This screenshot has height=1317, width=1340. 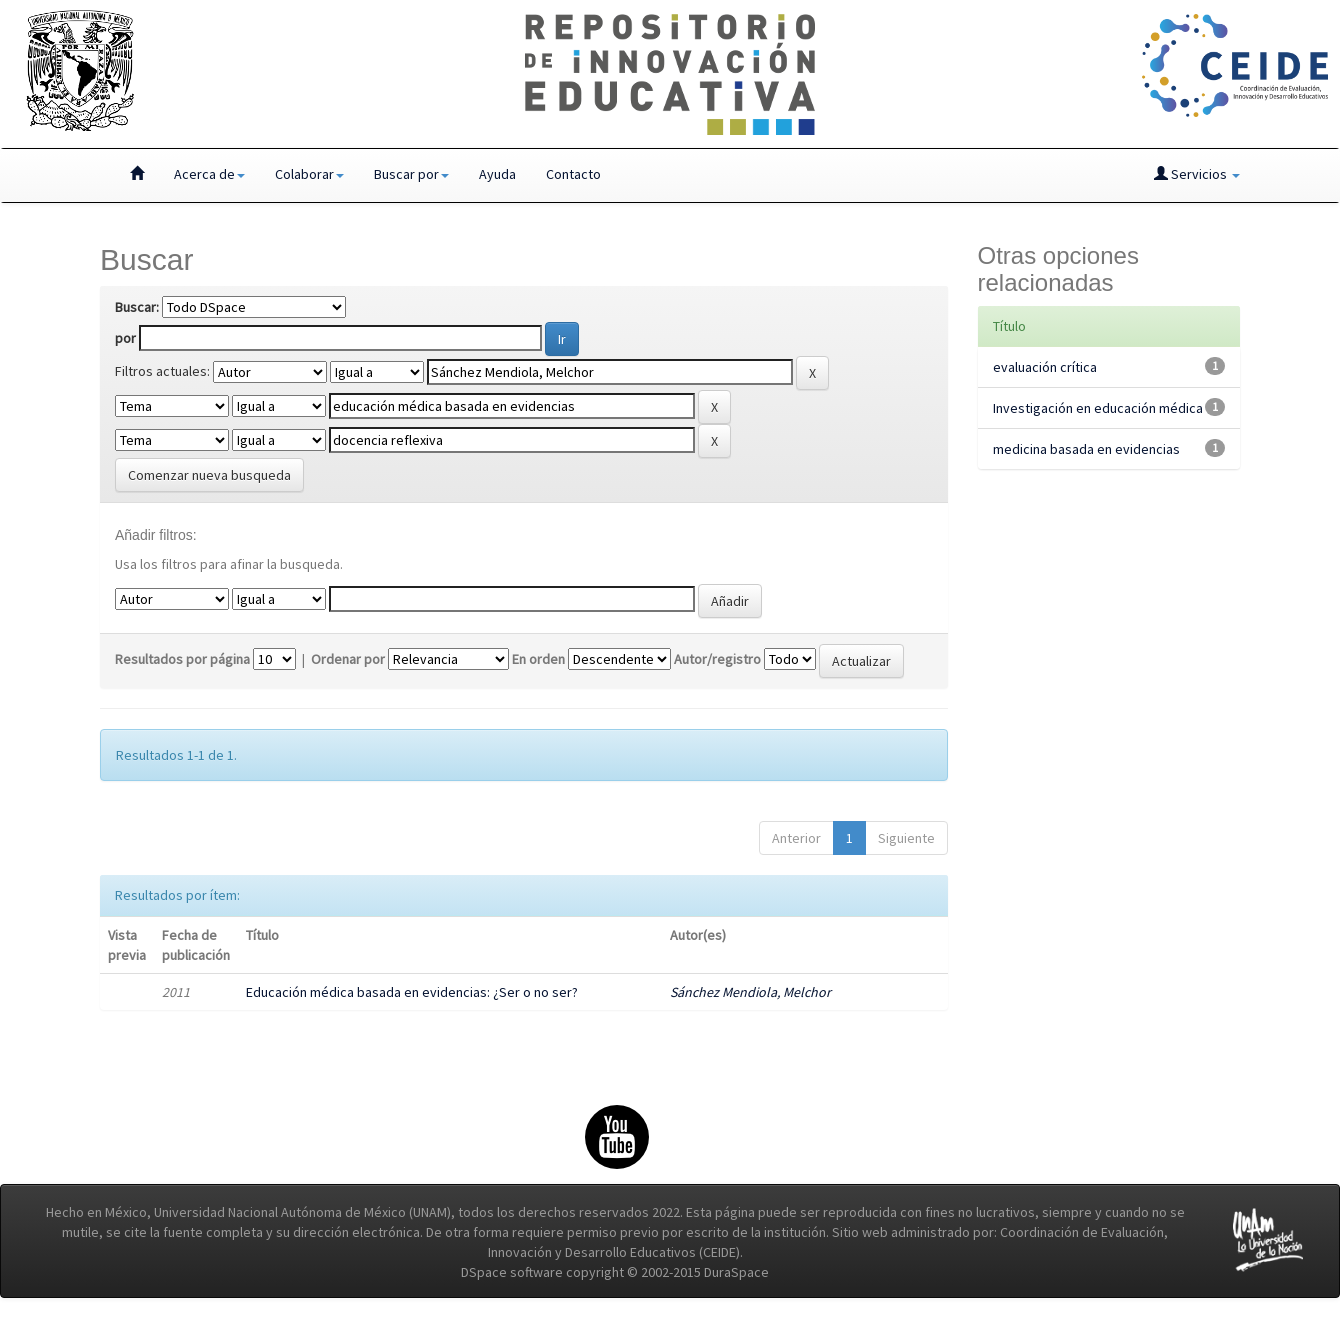 I want to click on Buscar por, so click(x=411, y=174).